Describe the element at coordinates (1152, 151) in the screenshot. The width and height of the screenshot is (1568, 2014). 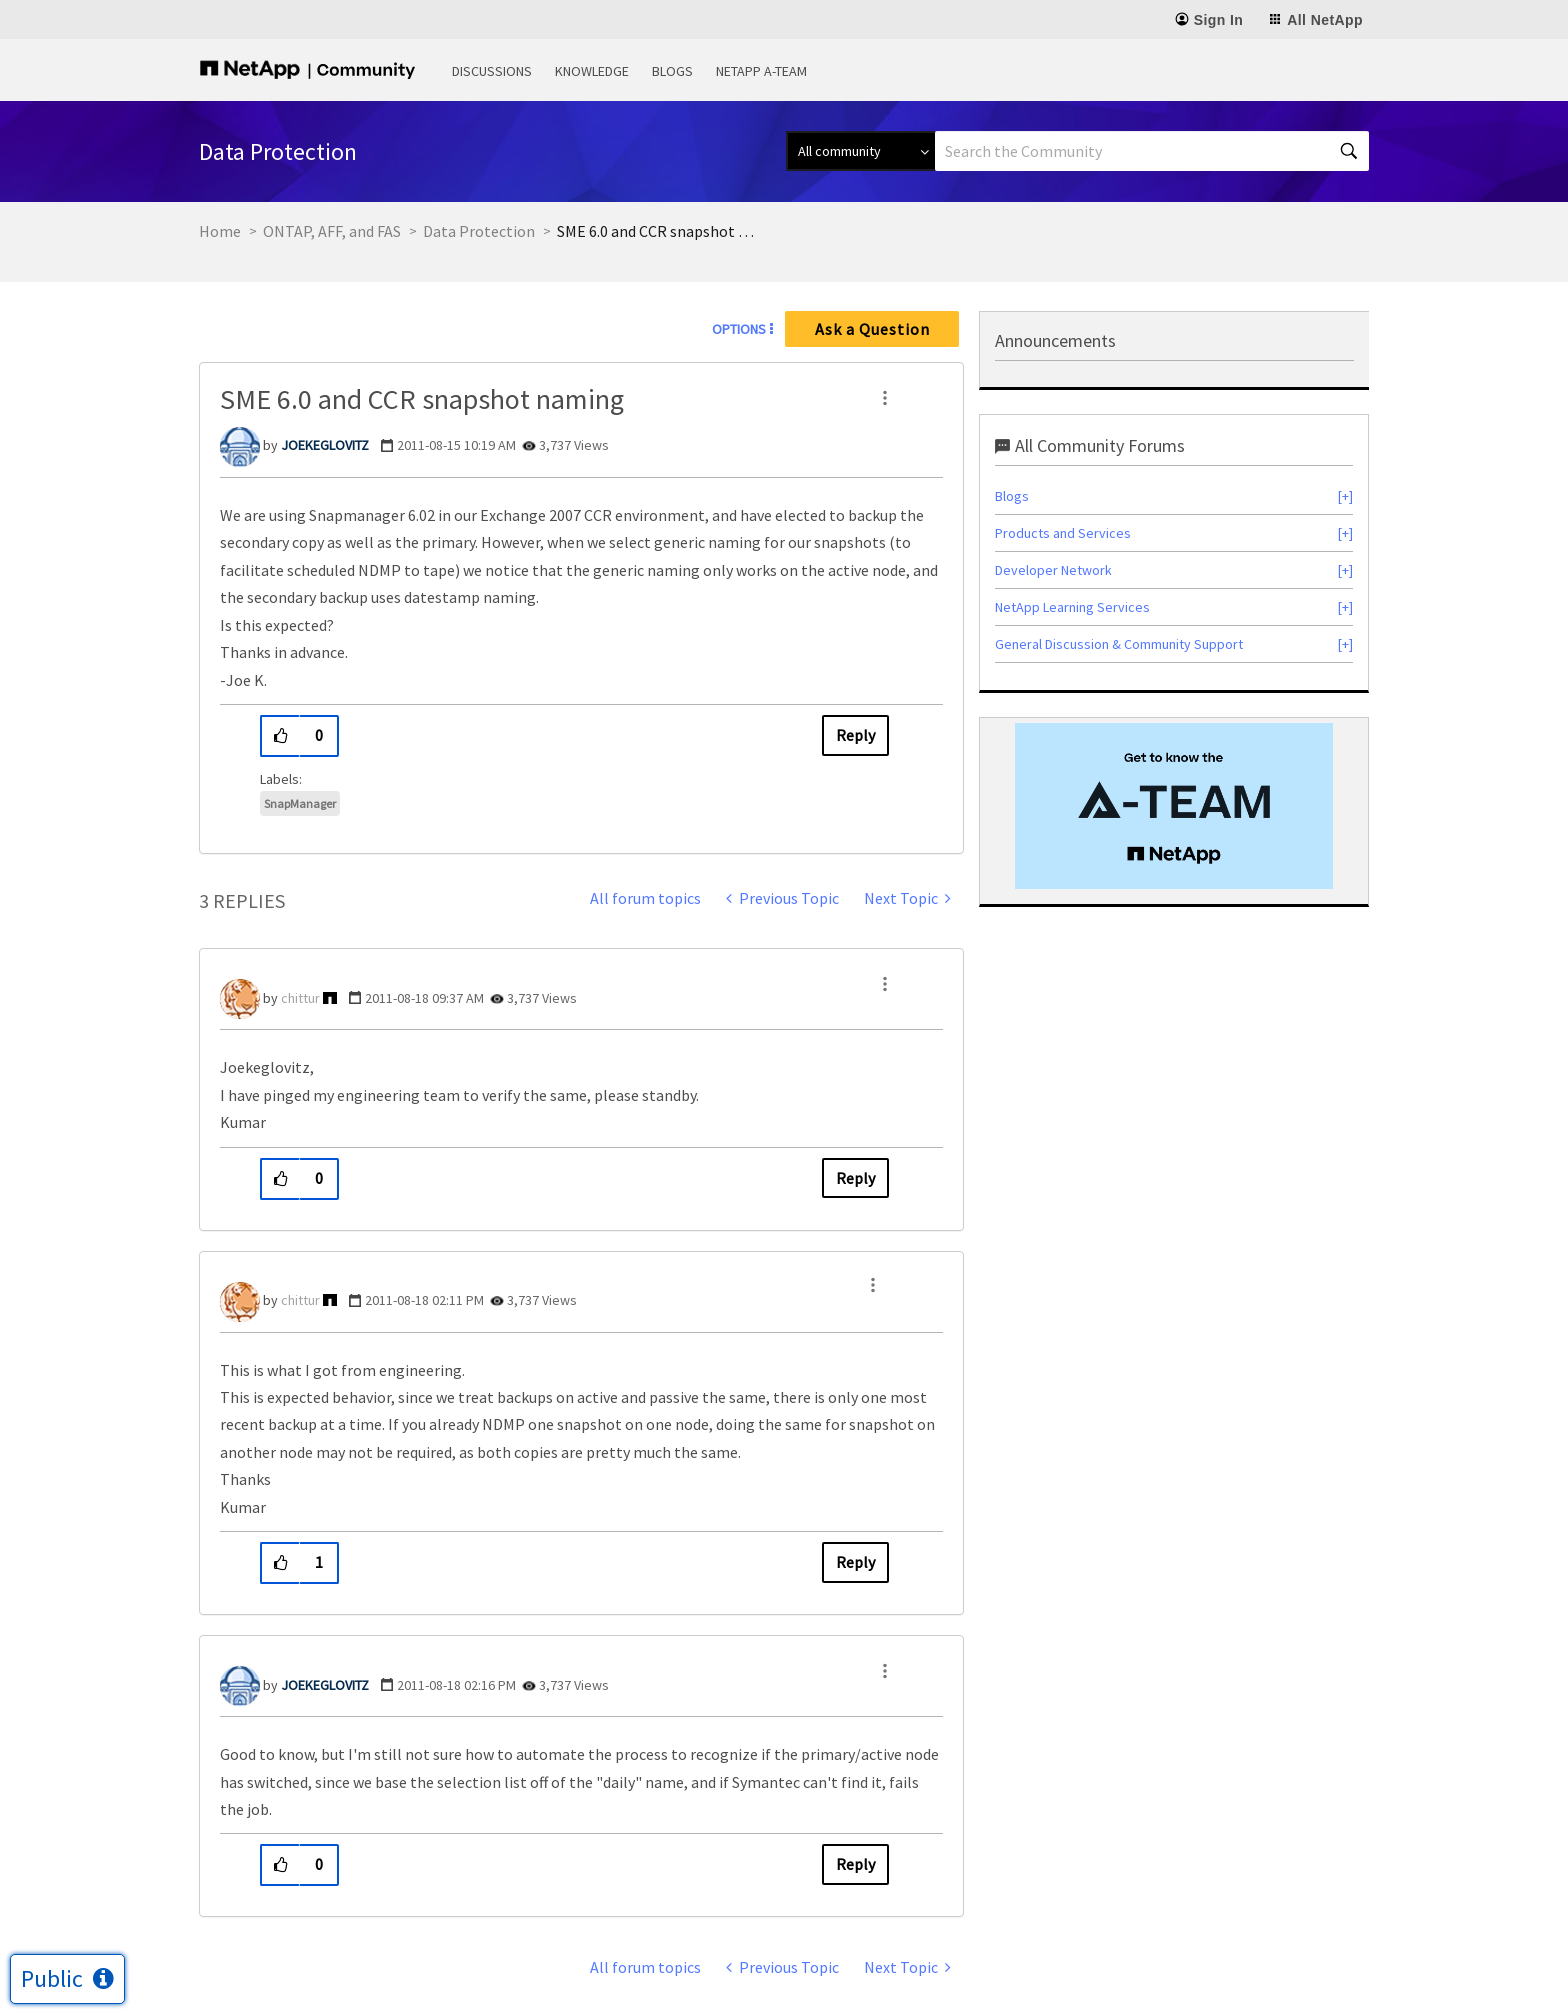
I see `[combobox]` at that location.